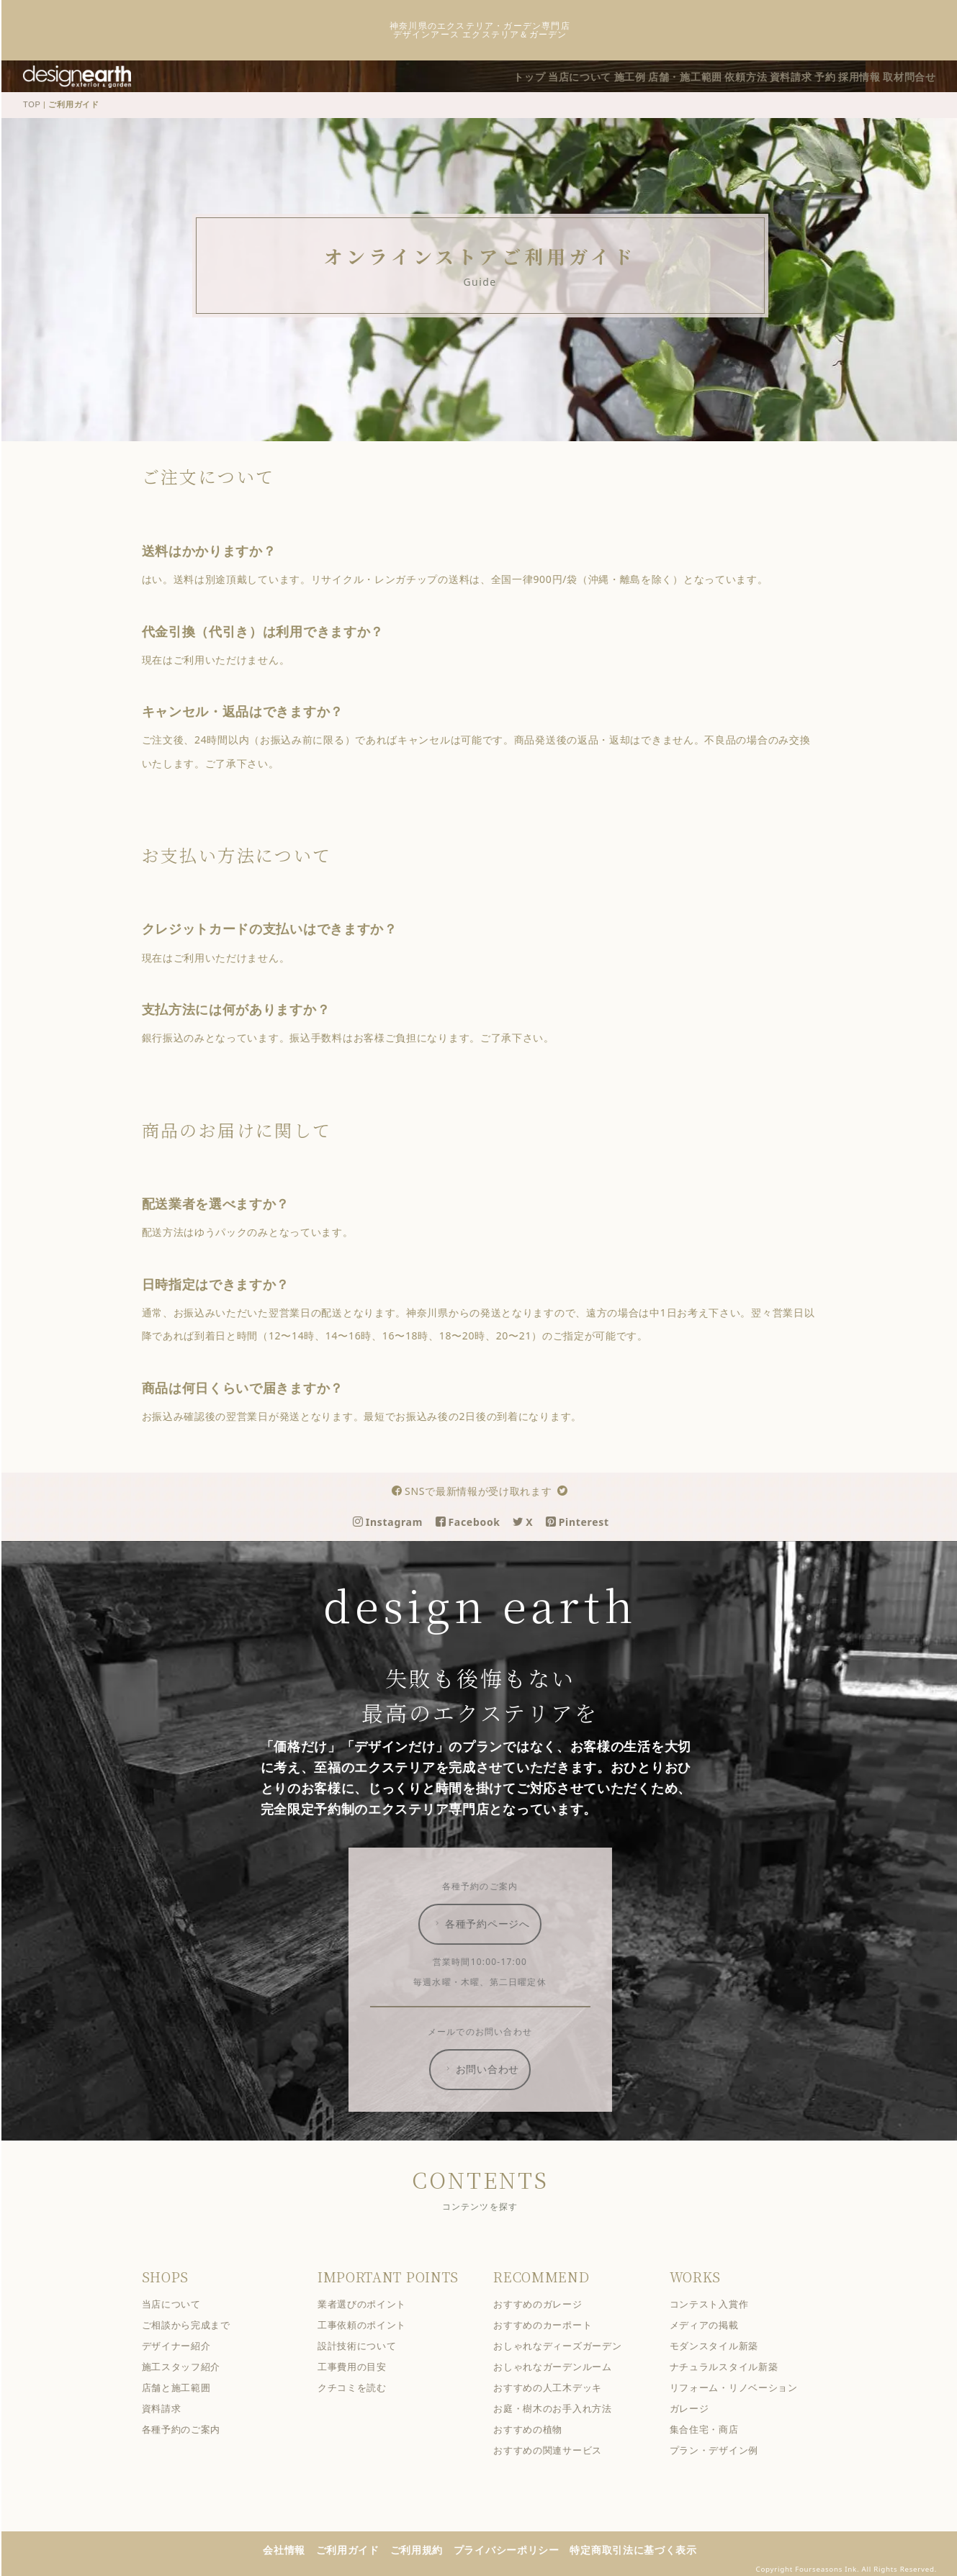 The width and height of the screenshot is (957, 2576). I want to click on プライバシーポリシー, so click(516, 2548).